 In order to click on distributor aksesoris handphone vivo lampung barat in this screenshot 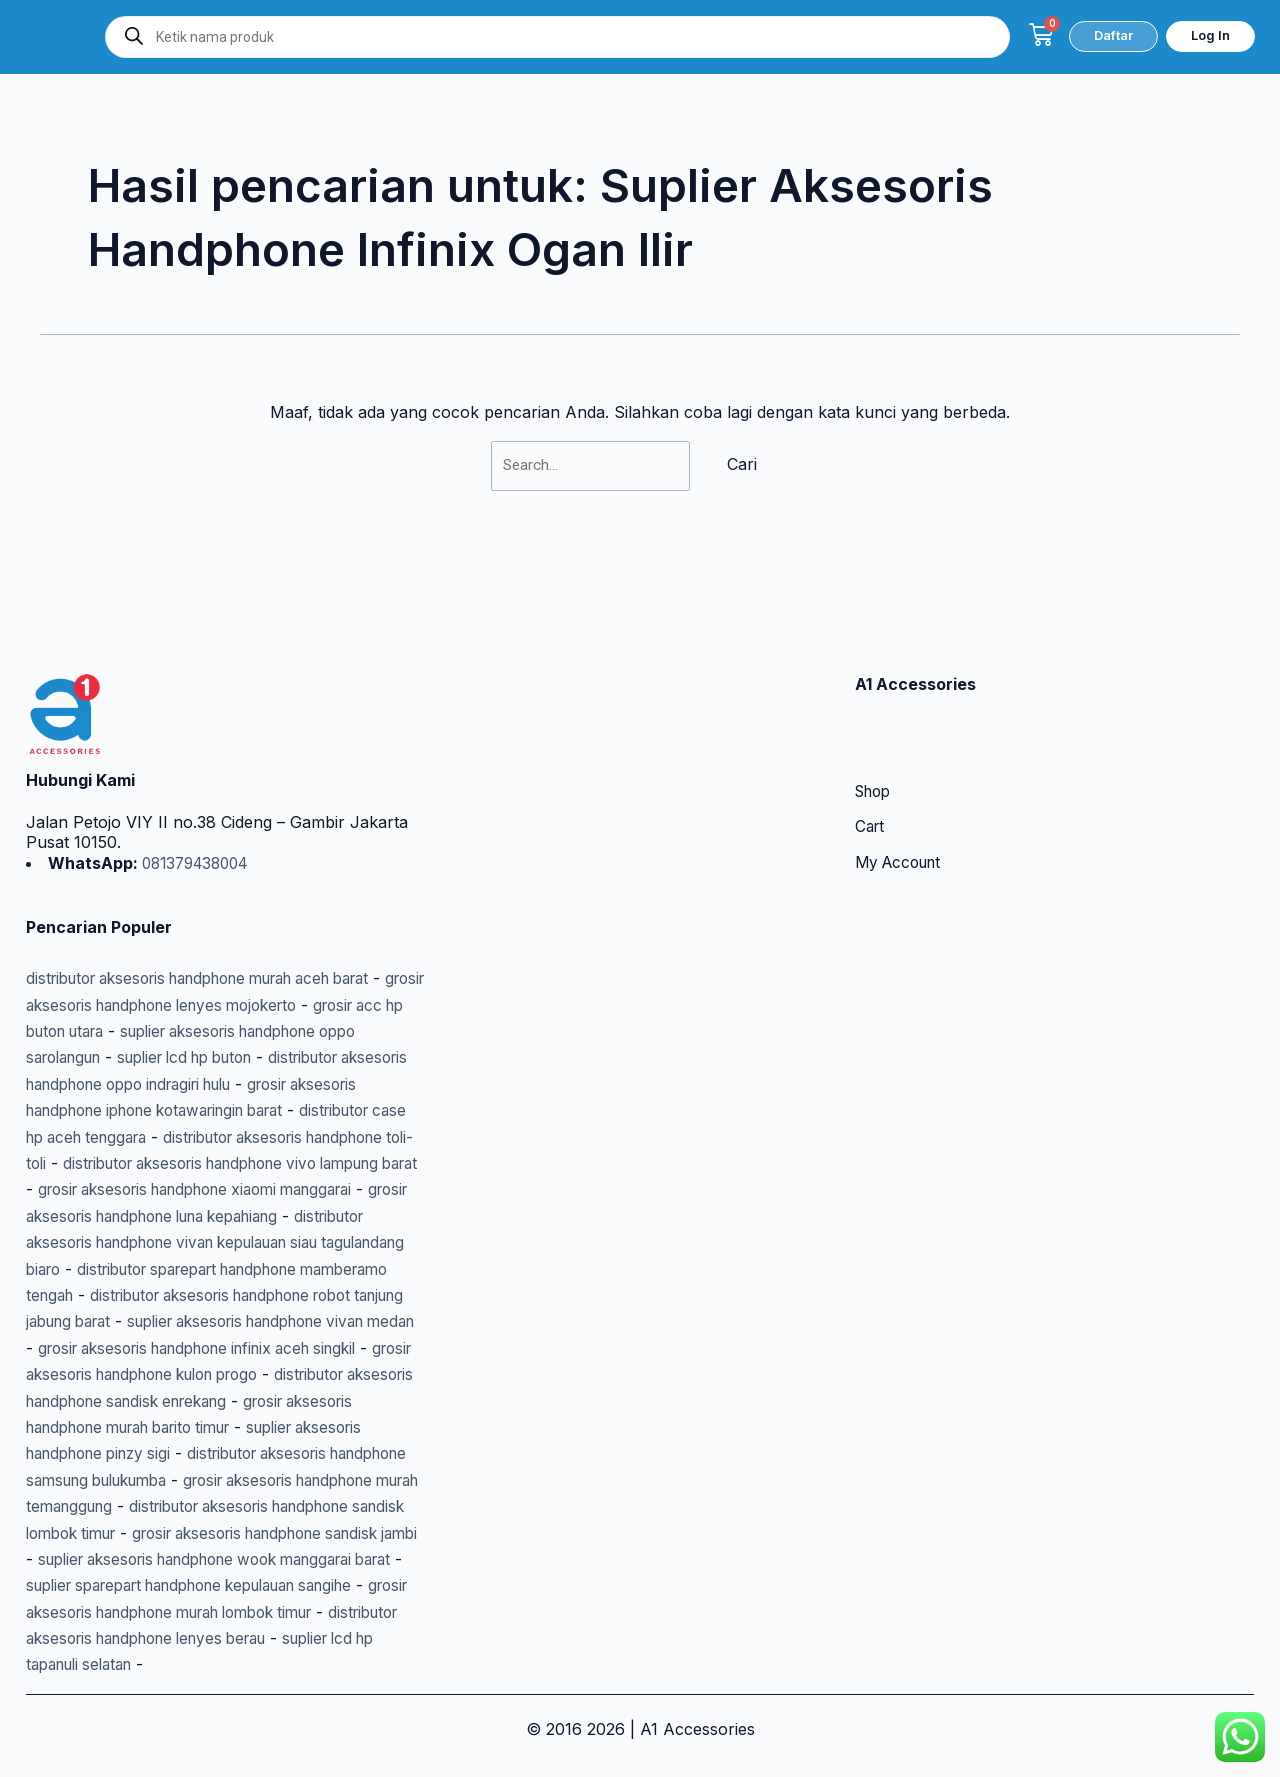, I will do `click(224, 1111)`.